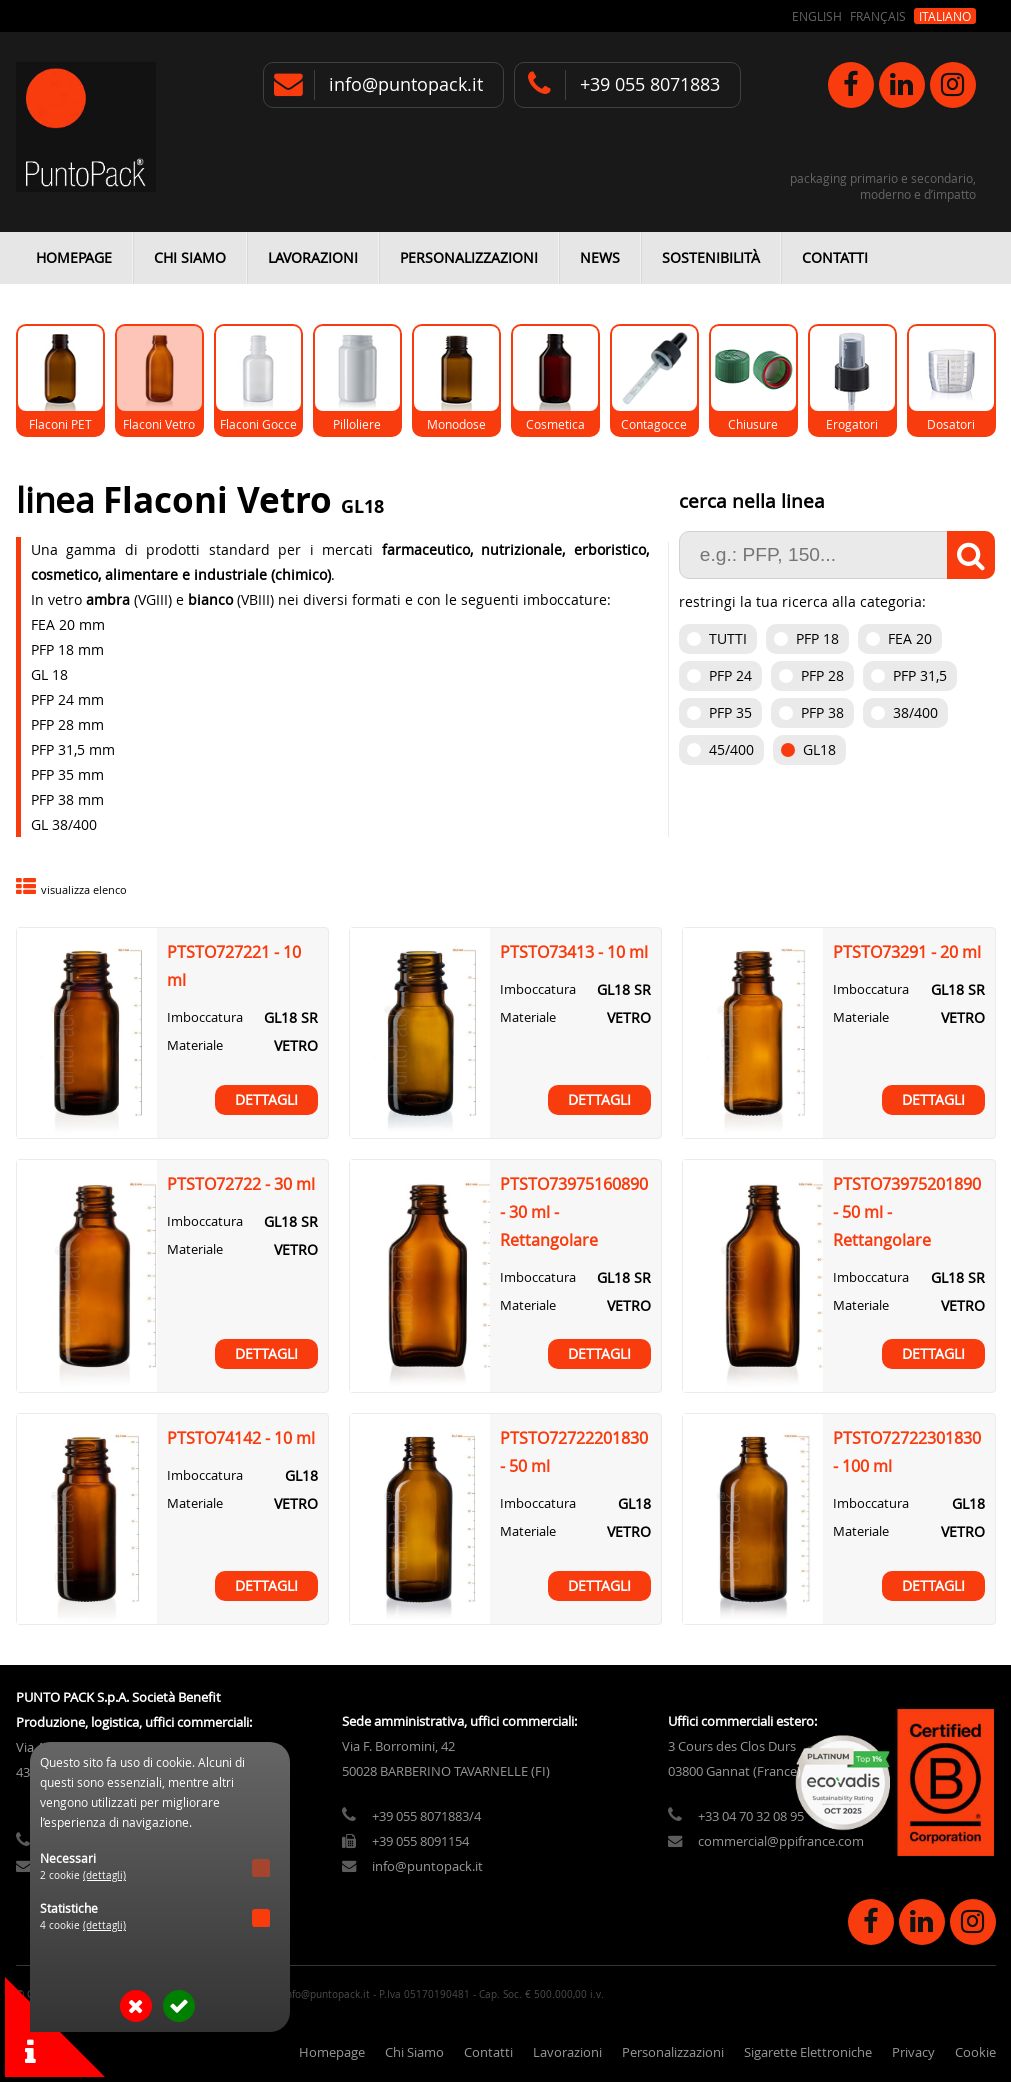 The height and width of the screenshot is (2082, 1011). What do you see at coordinates (822, 675) in the screenshot?
I see `PFP 28` at bounding box center [822, 675].